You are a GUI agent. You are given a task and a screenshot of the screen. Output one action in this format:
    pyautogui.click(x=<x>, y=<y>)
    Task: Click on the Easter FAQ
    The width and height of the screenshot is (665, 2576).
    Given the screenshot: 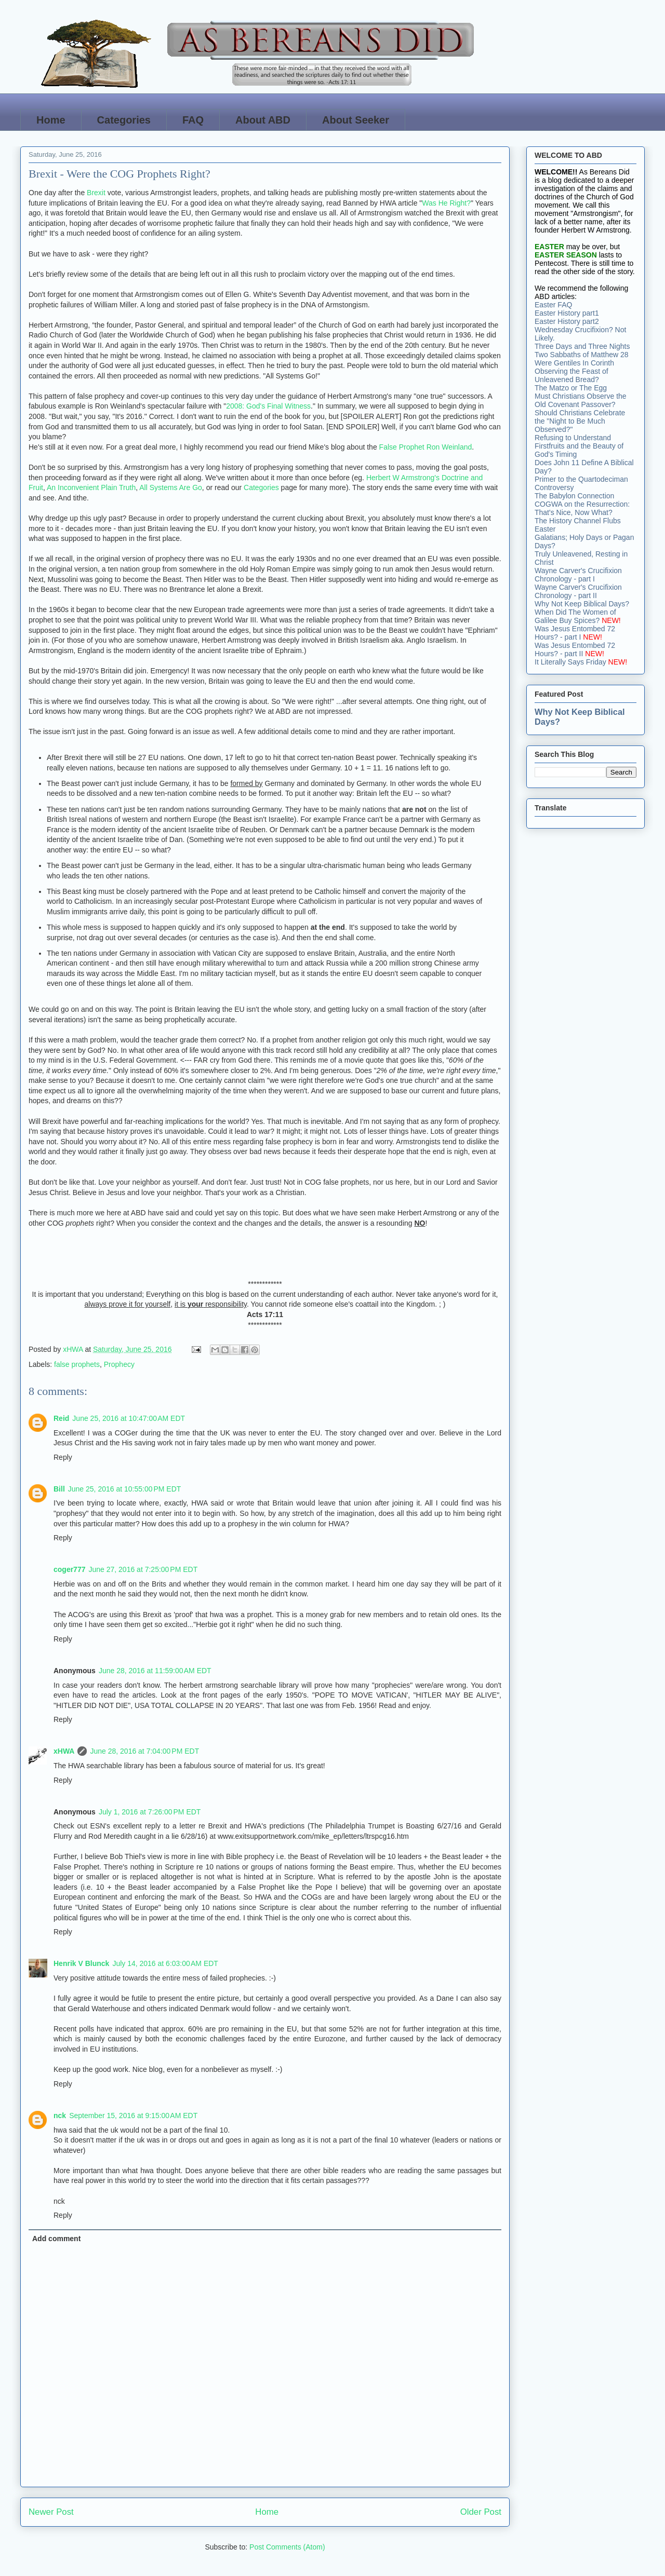 What is the action you would take?
    pyautogui.click(x=553, y=305)
    